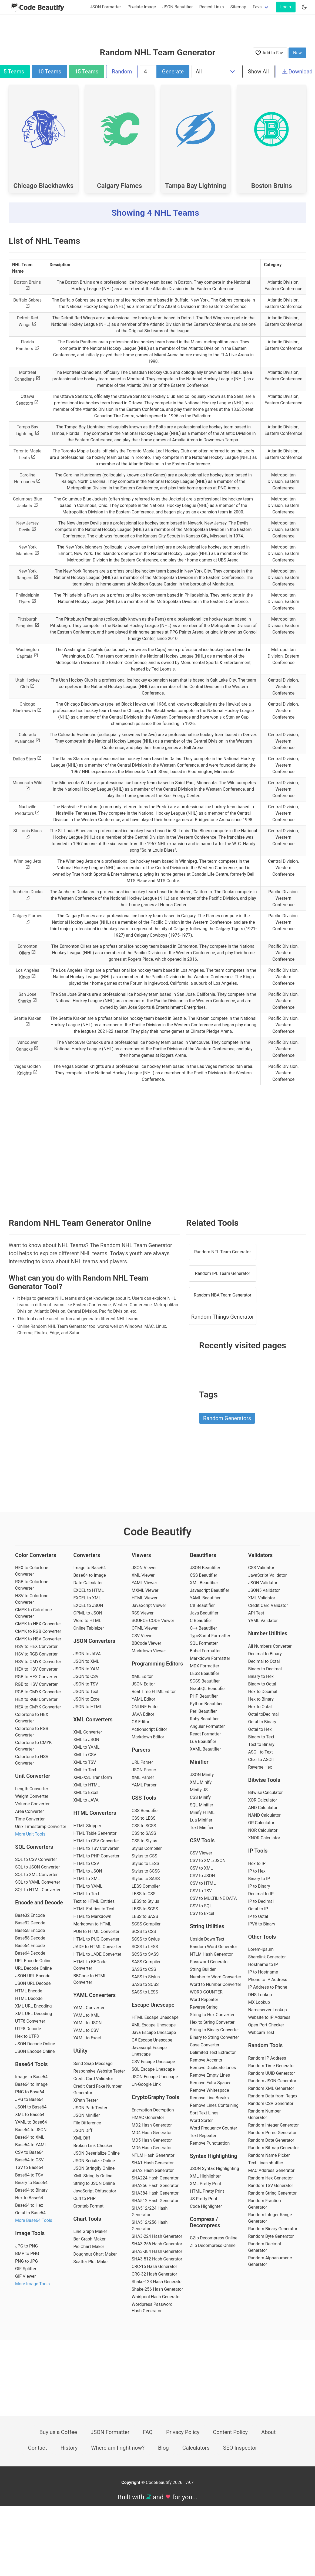 The width and height of the screenshot is (315, 2576). Describe the element at coordinates (86, 1785) in the screenshot. I see `XML to HTML` at that location.